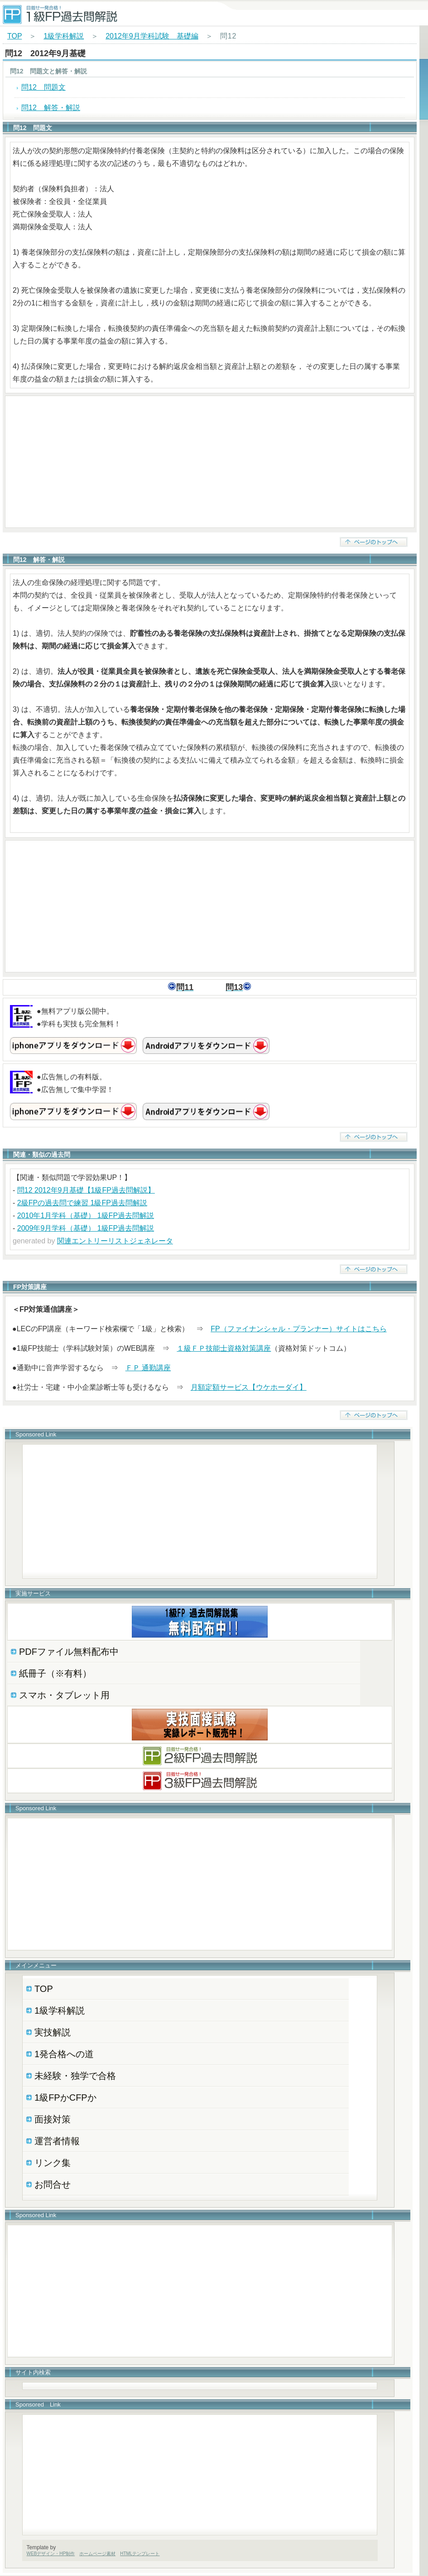  I want to click on 2012年9月学科試験 基礎編, so click(152, 36).